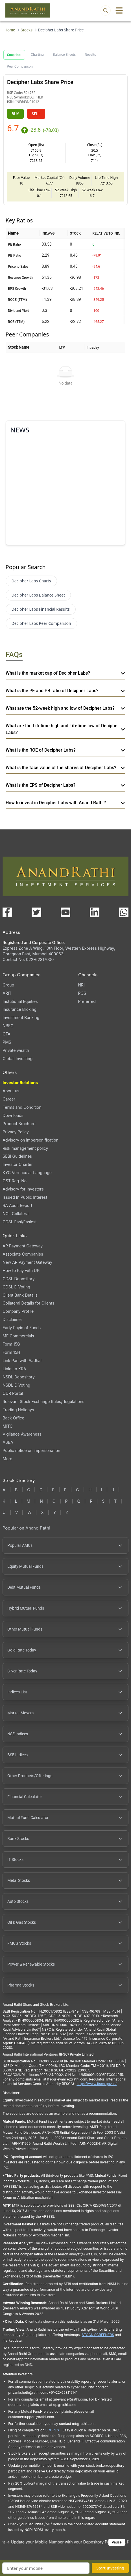 The height and width of the screenshot is (2576, 131). Describe the element at coordinates (19, 1009) in the screenshot. I see `Insurance Broking [Insurance Broking (opens in a new tab)]` at that location.